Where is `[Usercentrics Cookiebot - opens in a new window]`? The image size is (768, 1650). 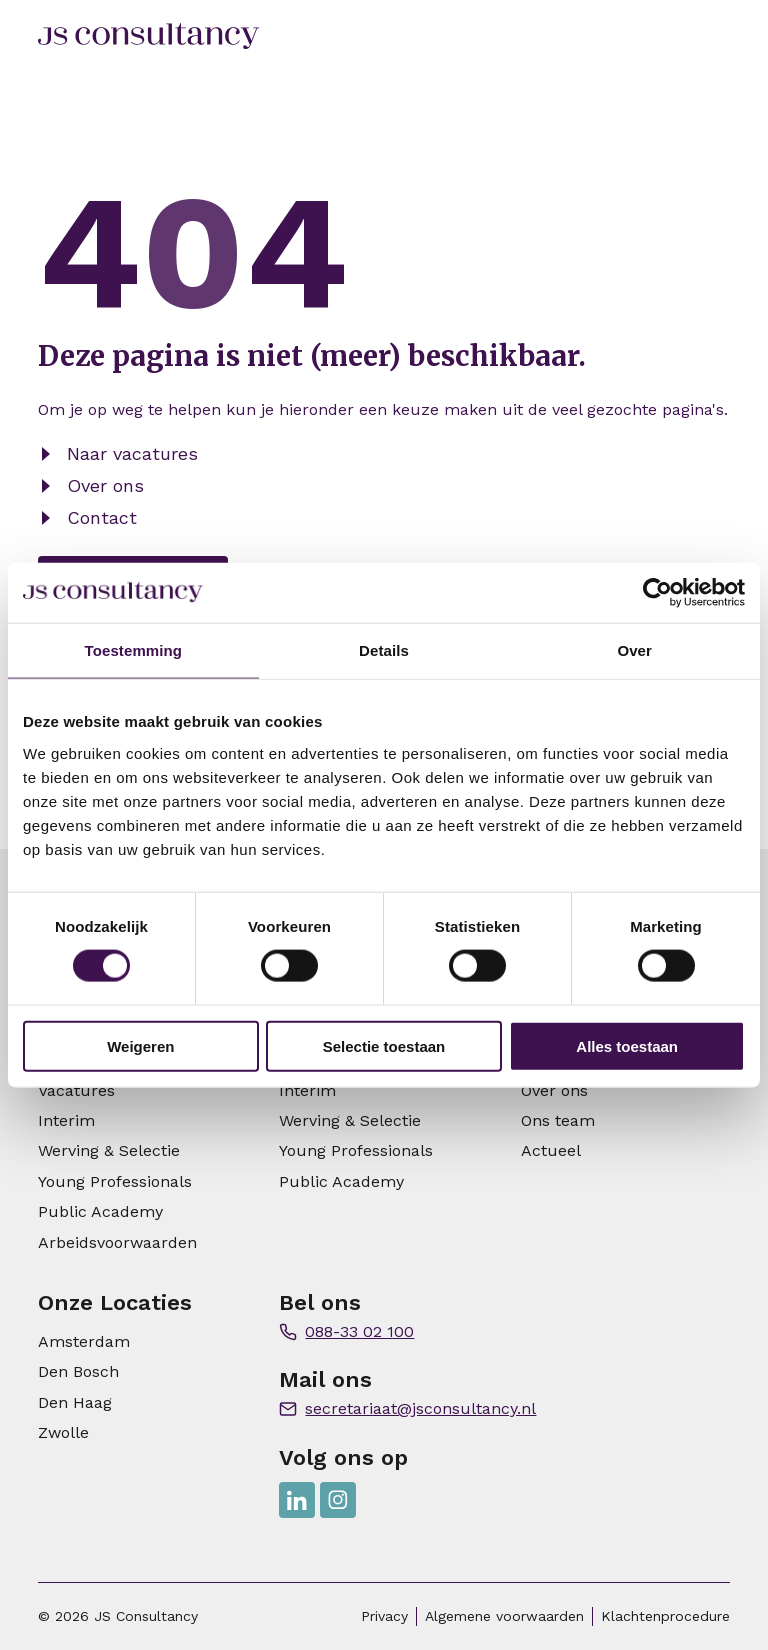
[Usercentrics Cookiebot - opens in a new window] is located at coordinates (657, 593).